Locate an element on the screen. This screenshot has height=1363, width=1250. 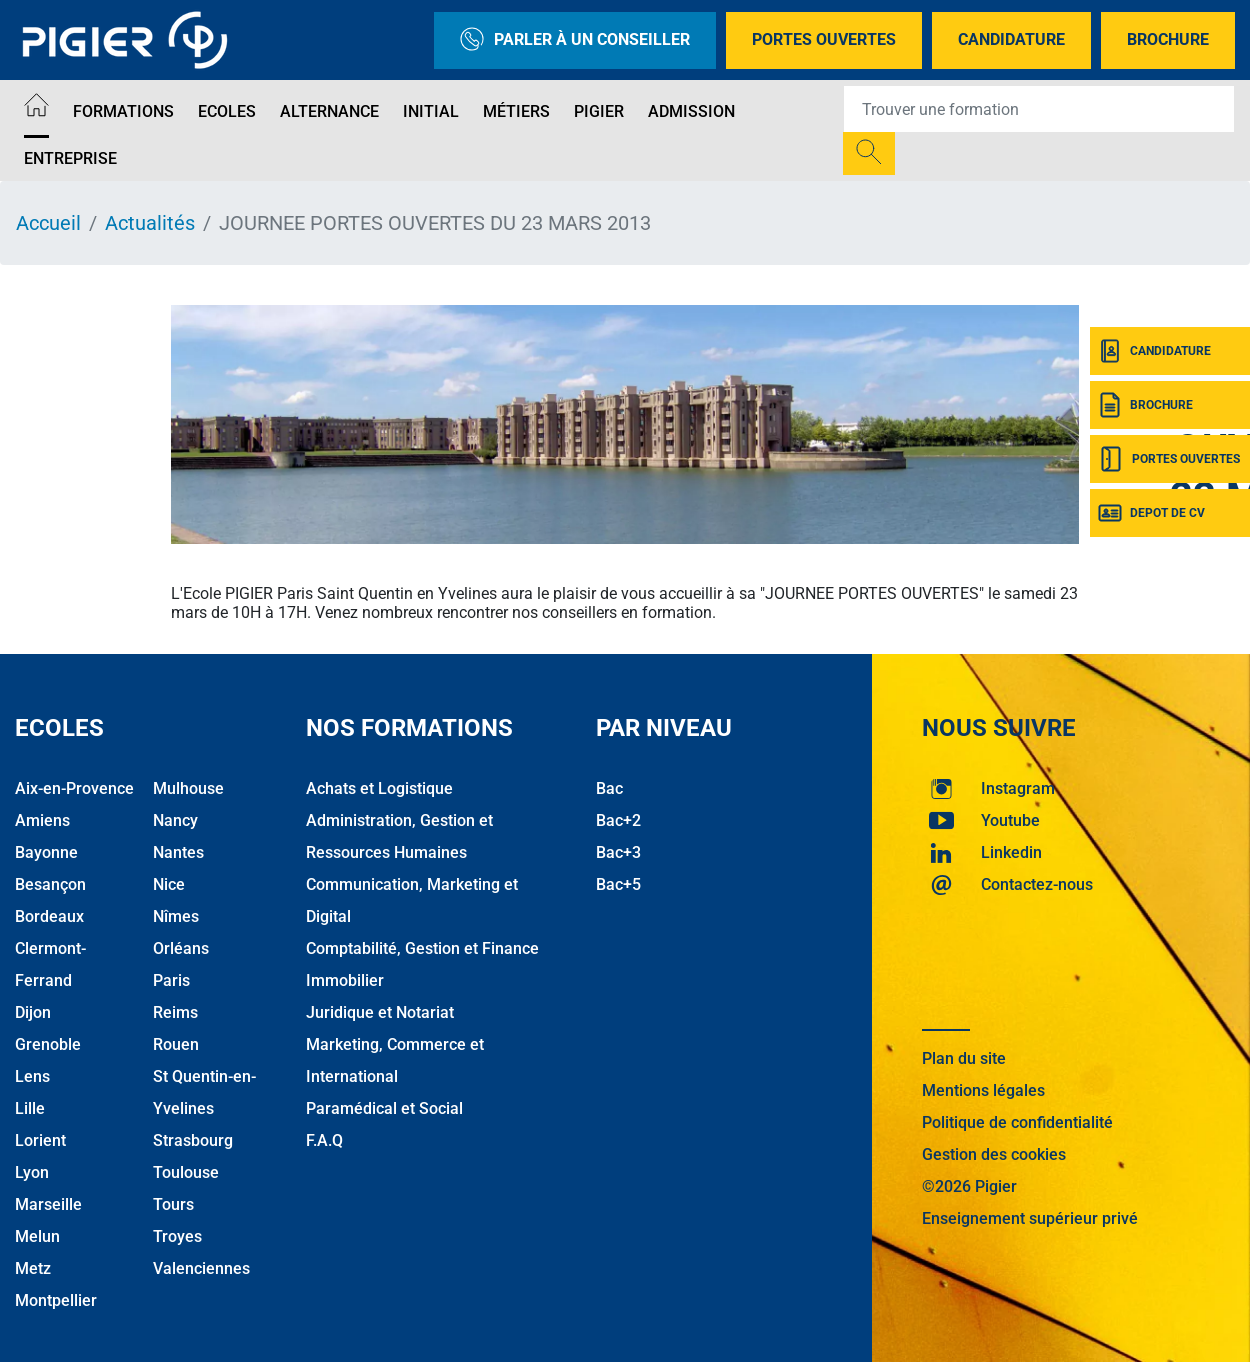
Alternance is located at coordinates (329, 111).